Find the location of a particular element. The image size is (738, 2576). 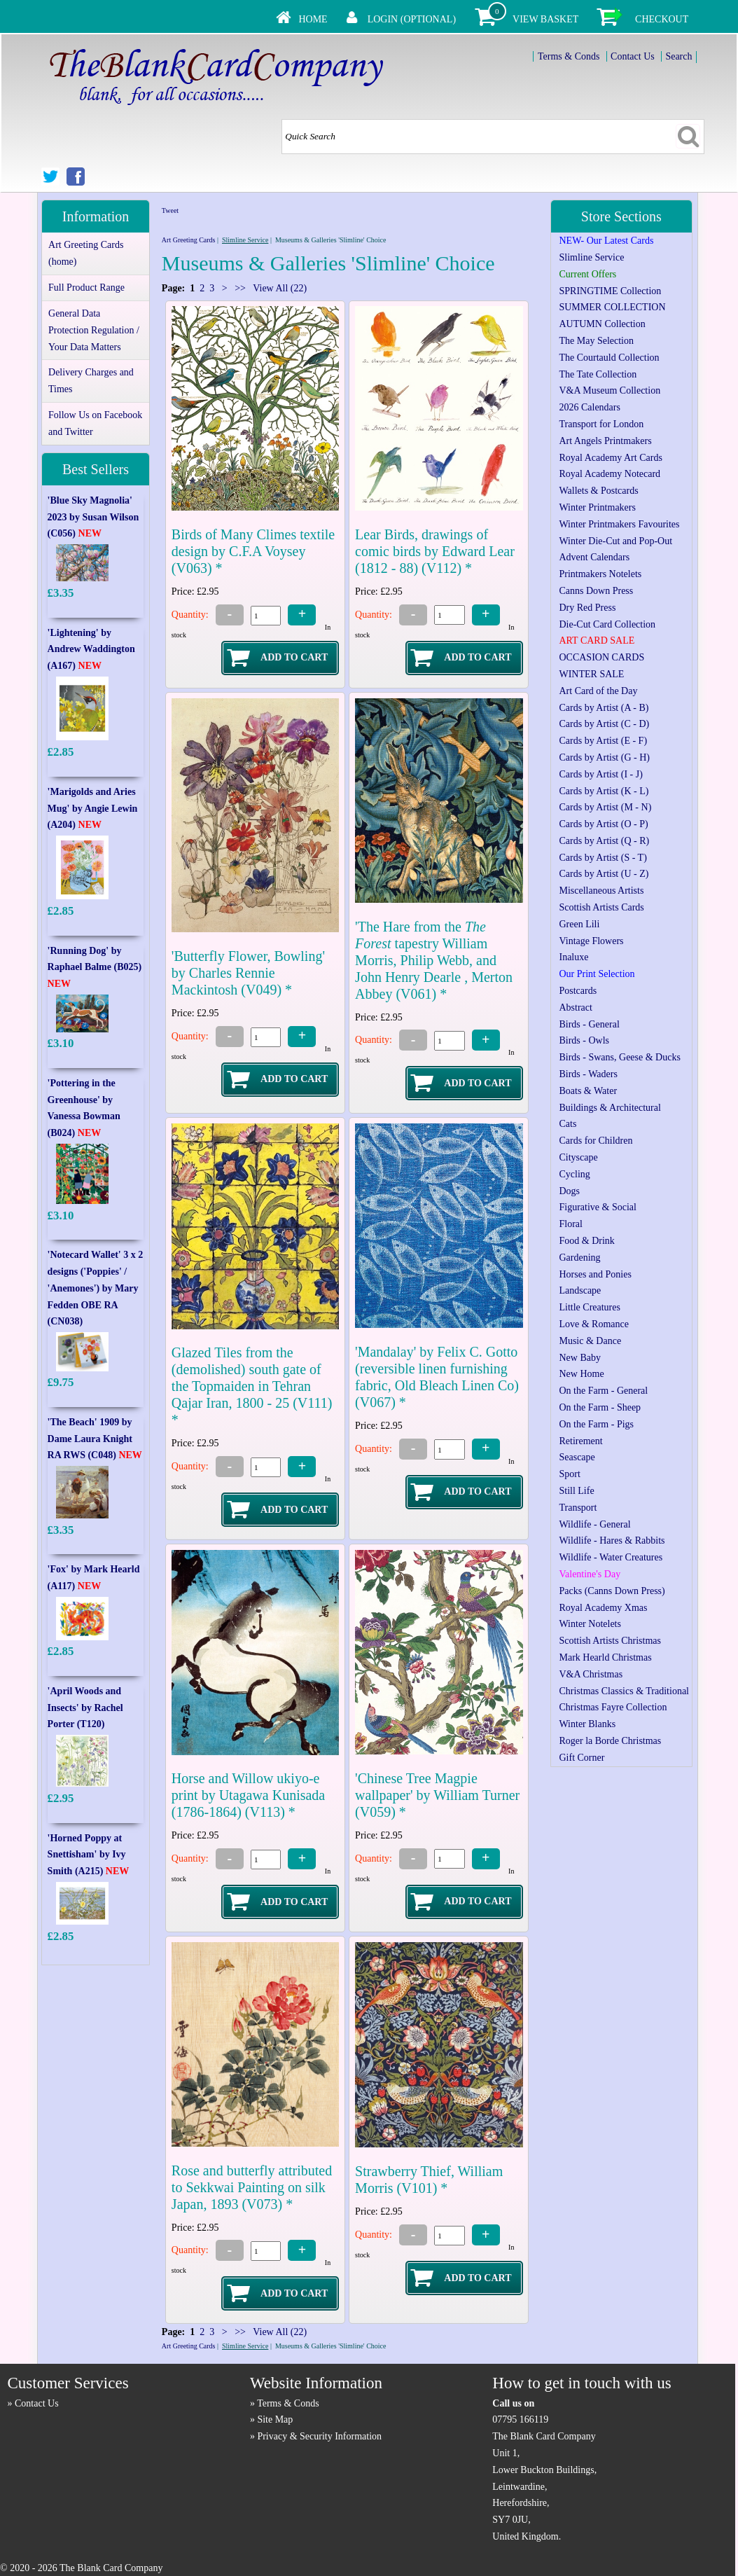

Cards by Artist (Q - R) is located at coordinates (604, 841).